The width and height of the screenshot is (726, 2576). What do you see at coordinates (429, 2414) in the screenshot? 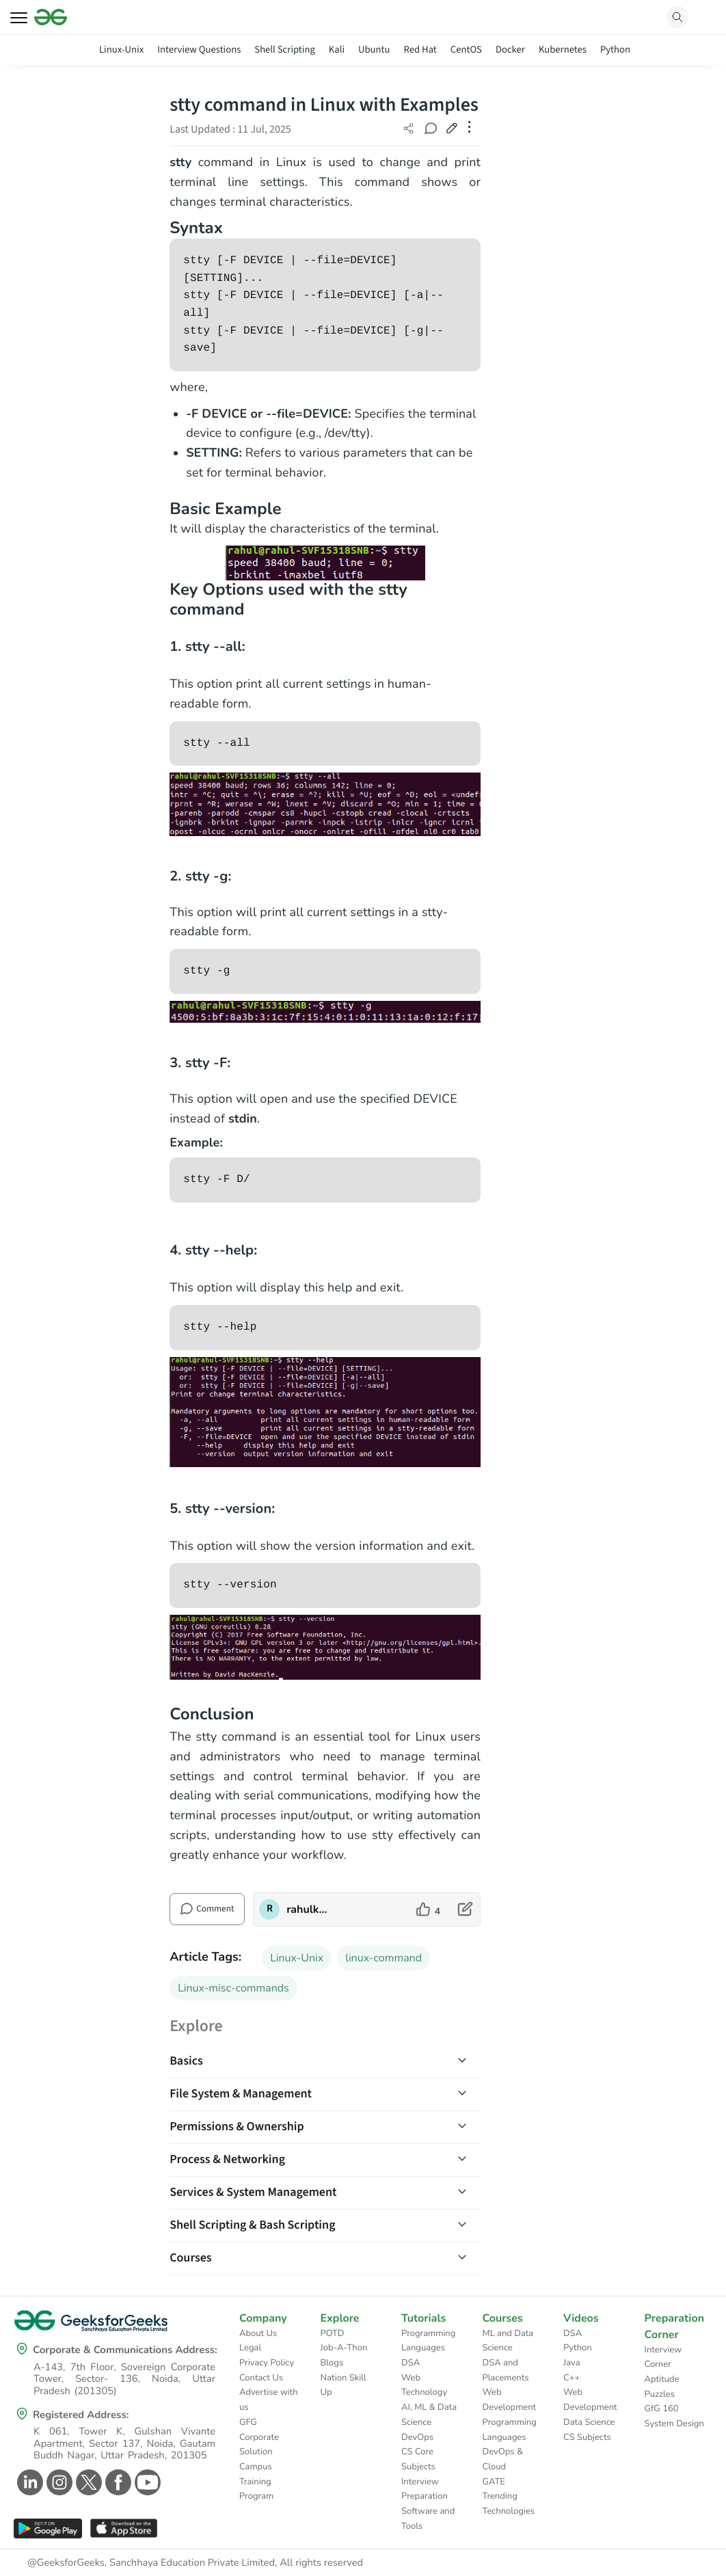
I see `AI, ML & Data Science` at bounding box center [429, 2414].